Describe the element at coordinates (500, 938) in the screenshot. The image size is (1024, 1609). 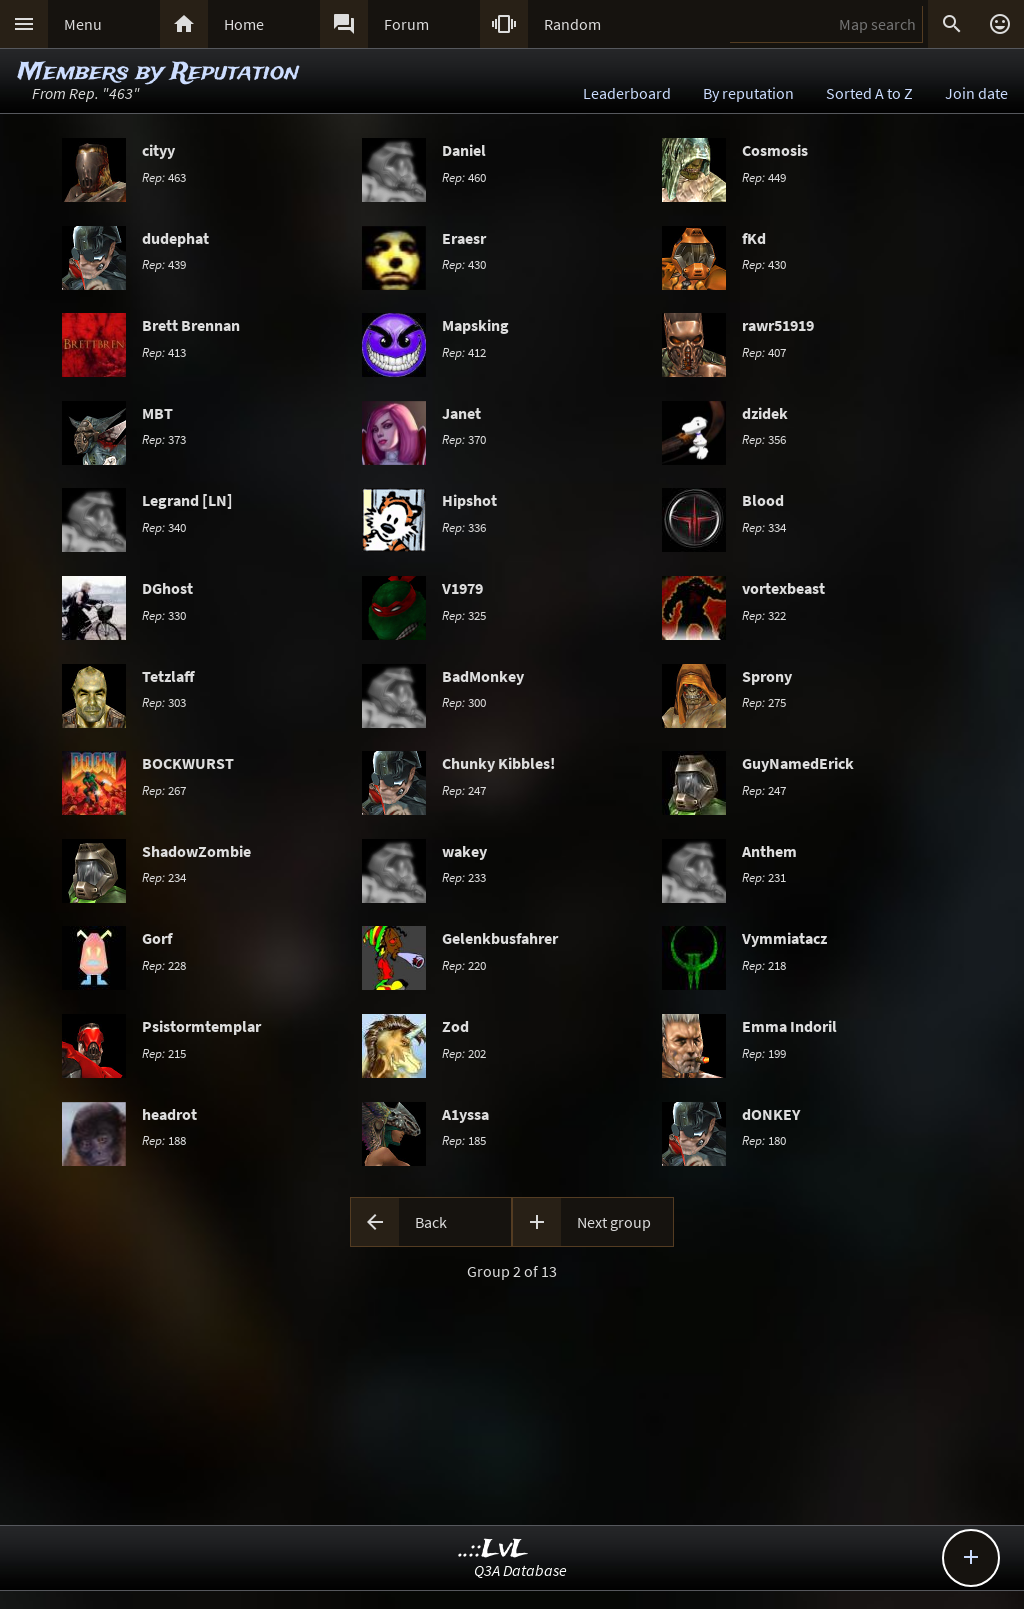
I see `Gelenkbusfahrer` at that location.